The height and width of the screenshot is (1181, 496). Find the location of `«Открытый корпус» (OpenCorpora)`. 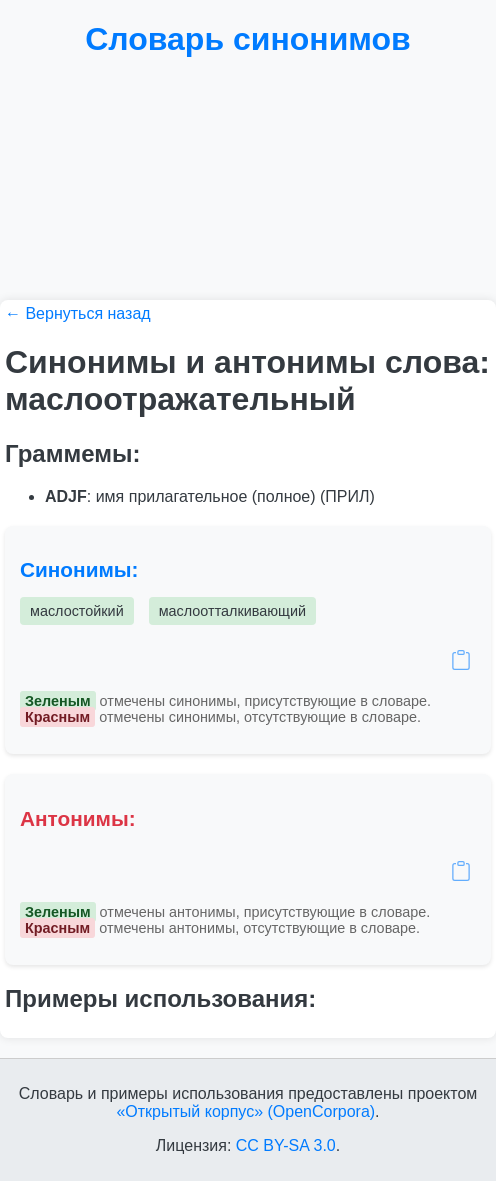

«Открытый корпус» (OpenCorpora) is located at coordinates (245, 1111).